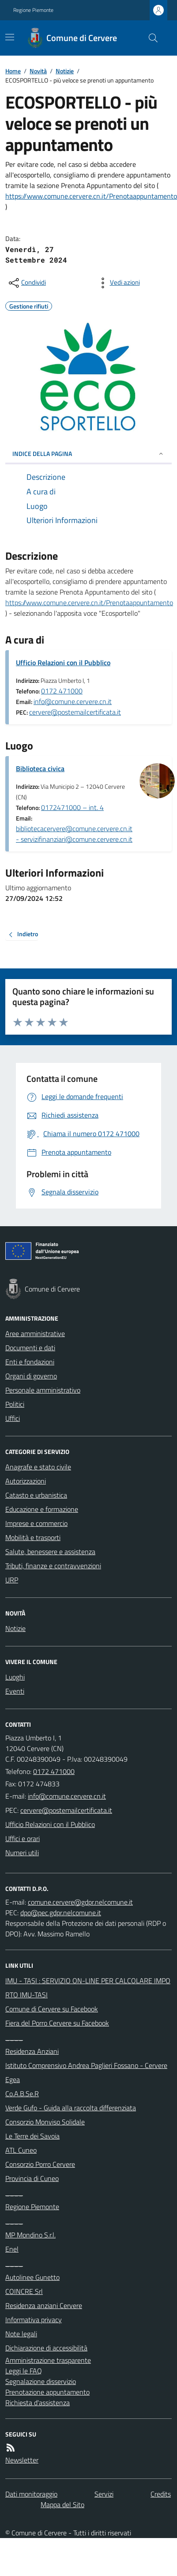  What do you see at coordinates (86, 2065) in the screenshot?
I see `Istituto Comprensivo Andrea Paglieri Fossano - Cervere` at bounding box center [86, 2065].